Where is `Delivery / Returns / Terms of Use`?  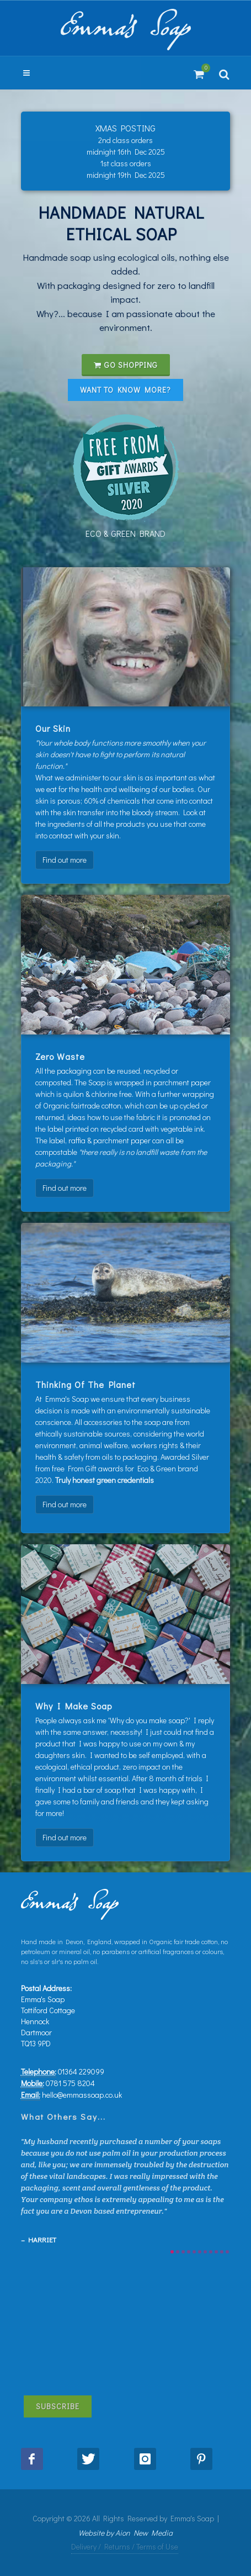 Delivery / Returns / Terms of Use is located at coordinates (124, 2546).